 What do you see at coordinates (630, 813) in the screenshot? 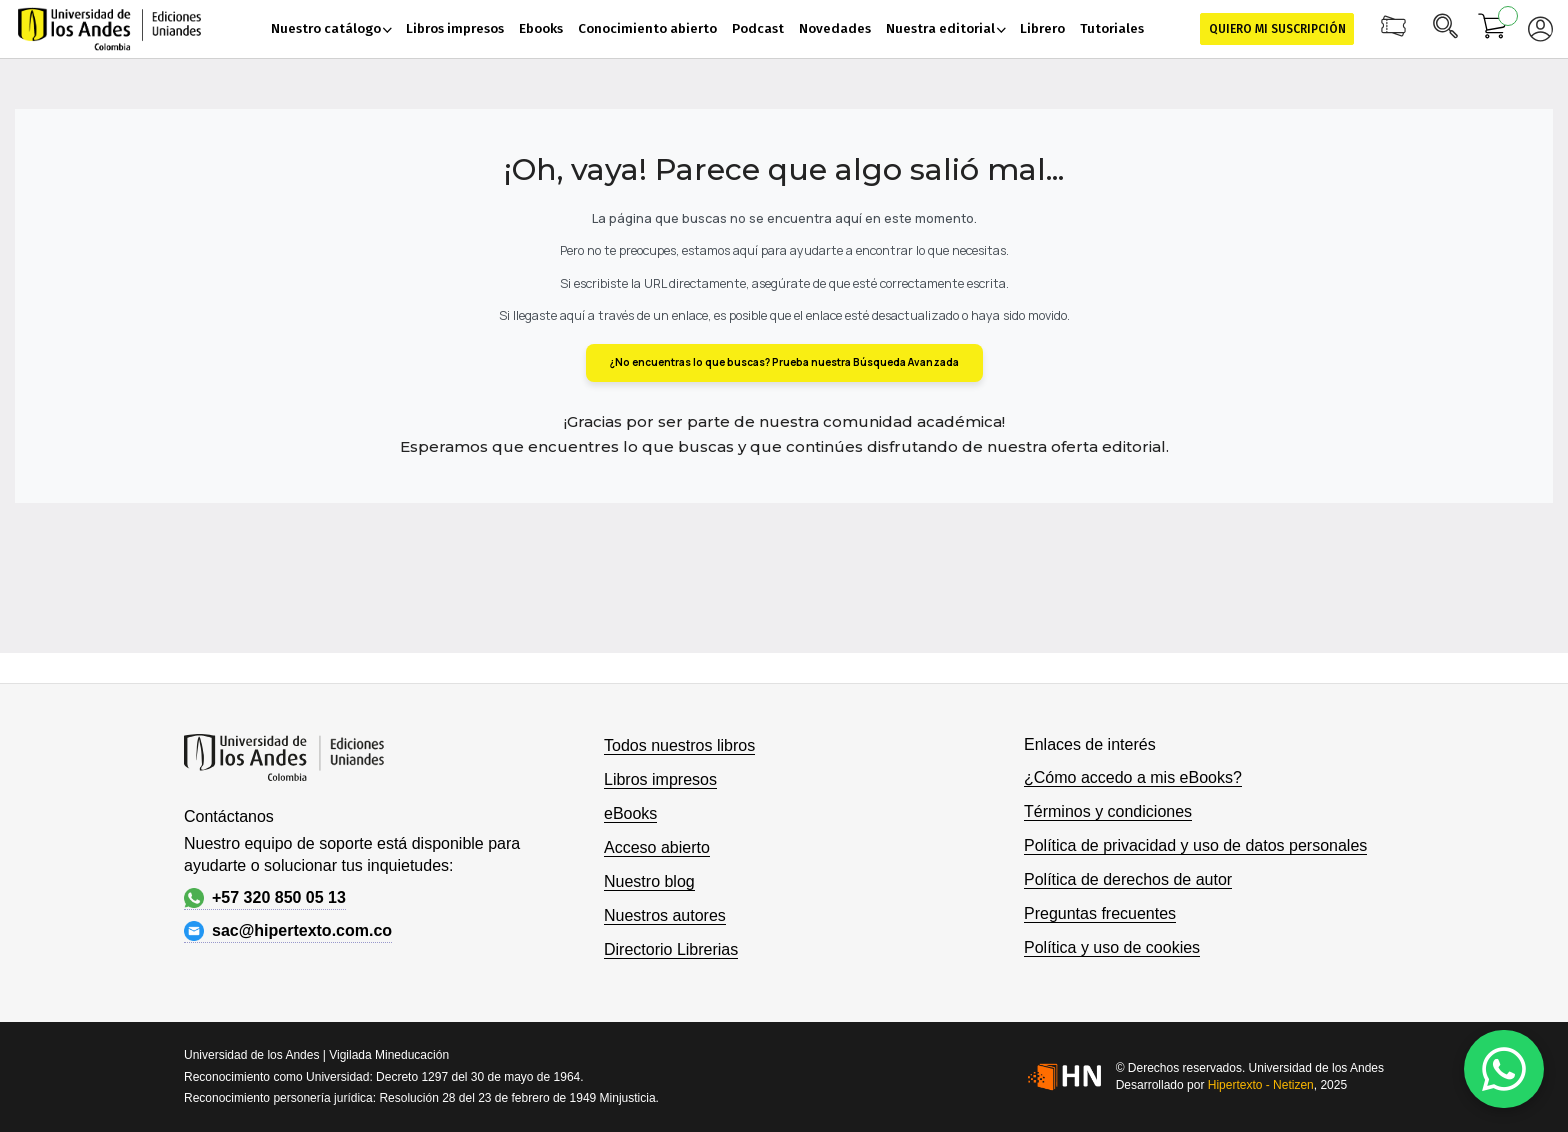
I see `eBooks` at bounding box center [630, 813].